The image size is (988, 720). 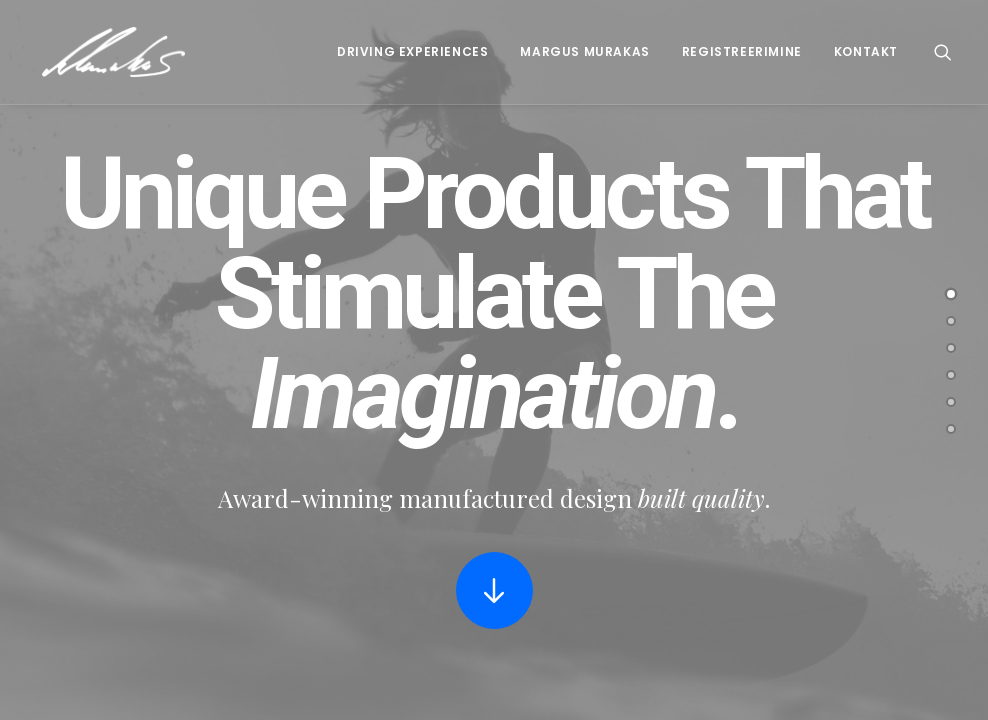 What do you see at coordinates (412, 51) in the screenshot?
I see `Driving Experiences` at bounding box center [412, 51].